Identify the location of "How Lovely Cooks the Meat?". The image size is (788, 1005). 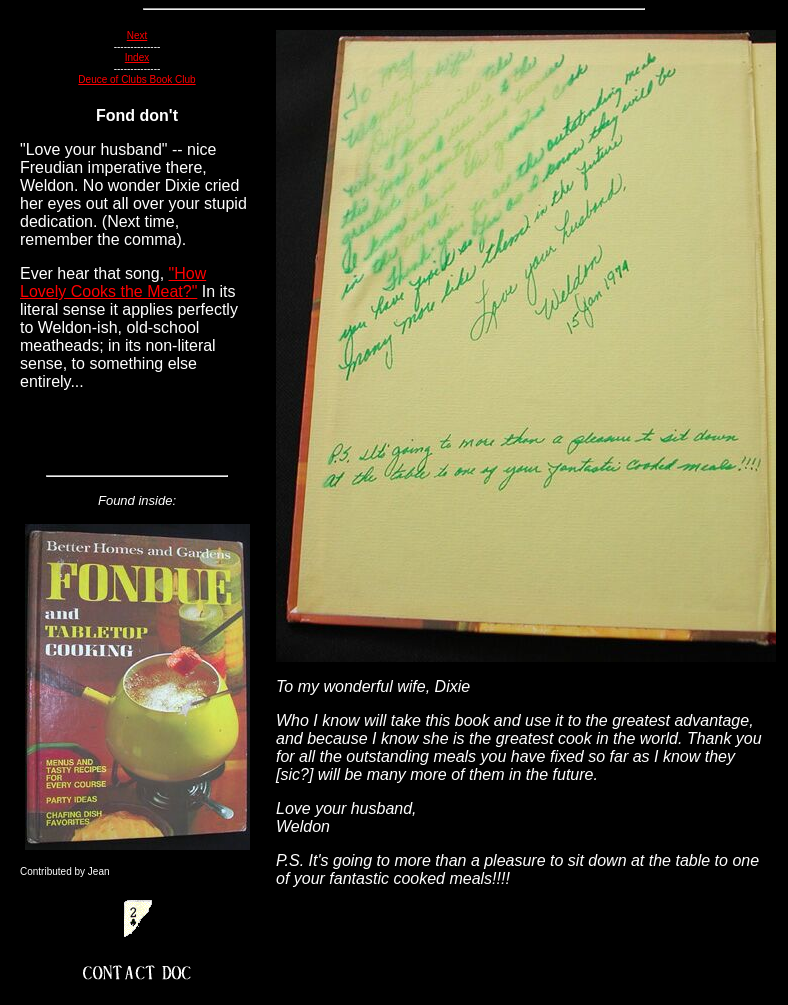
(113, 282).